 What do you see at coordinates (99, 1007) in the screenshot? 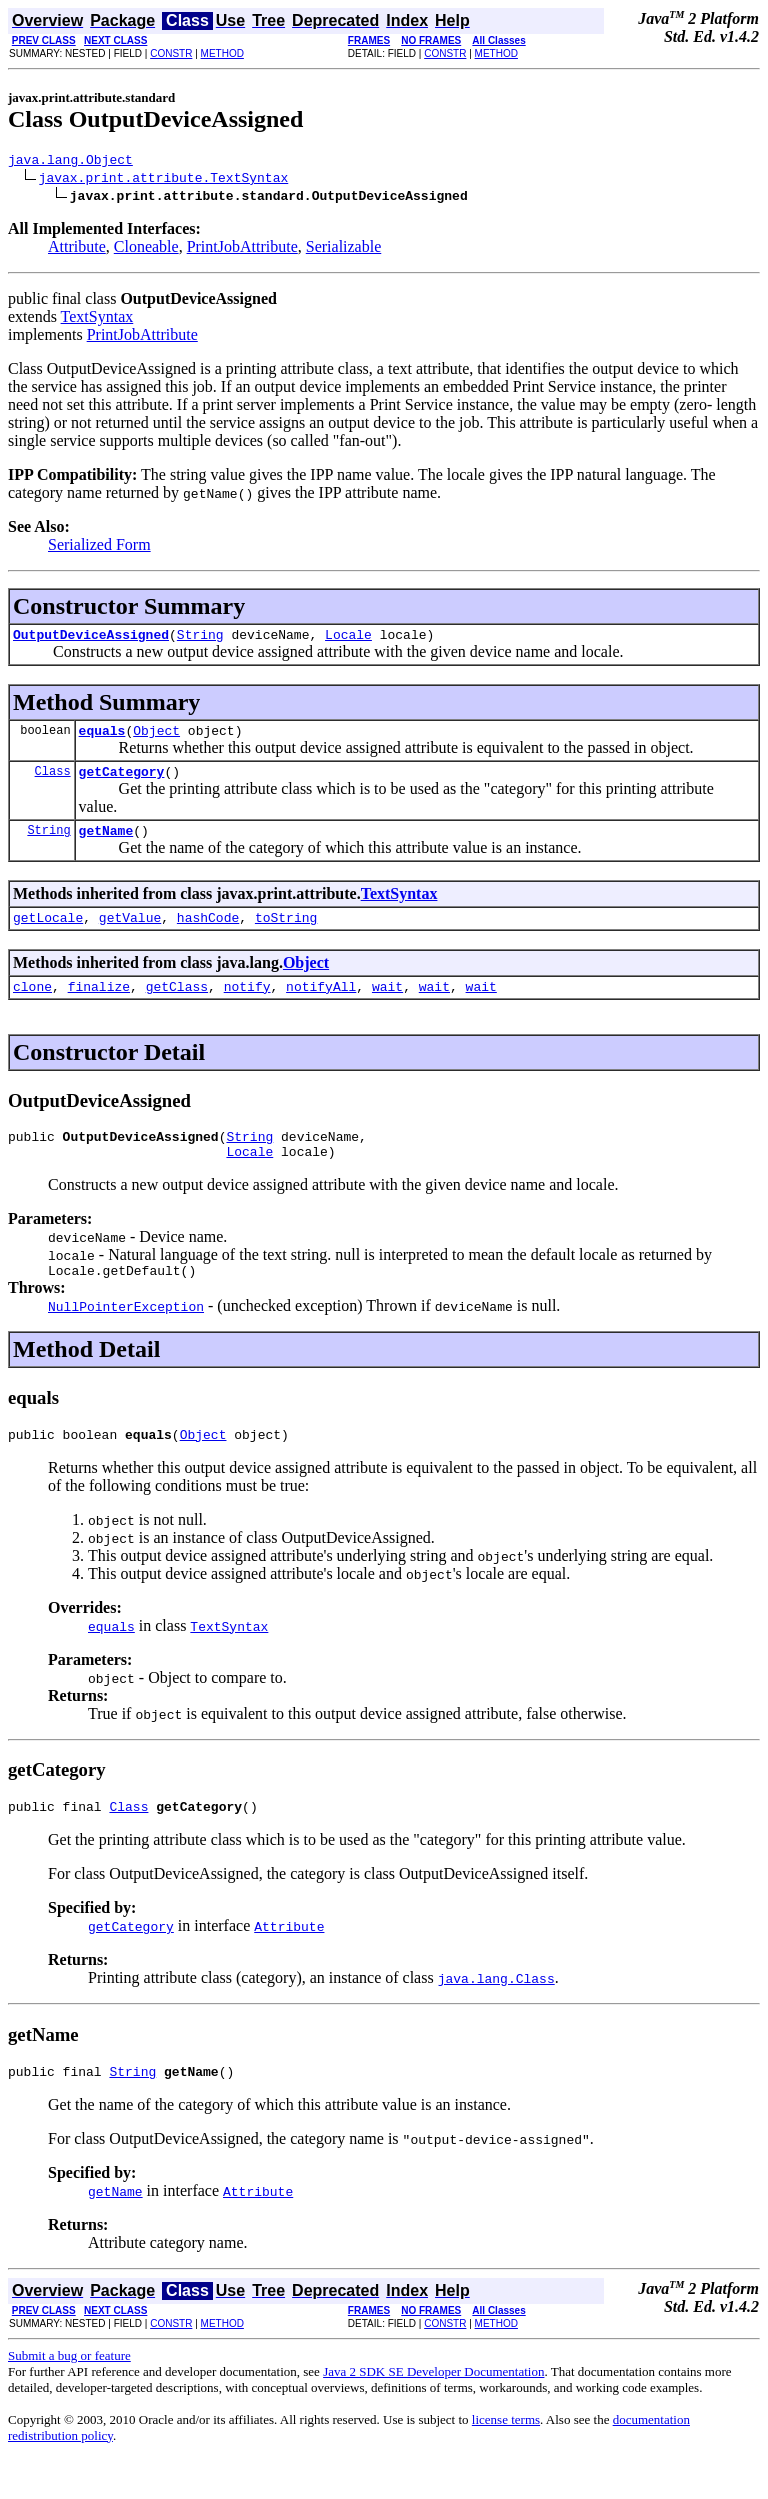
I see `finalize` at bounding box center [99, 1007].